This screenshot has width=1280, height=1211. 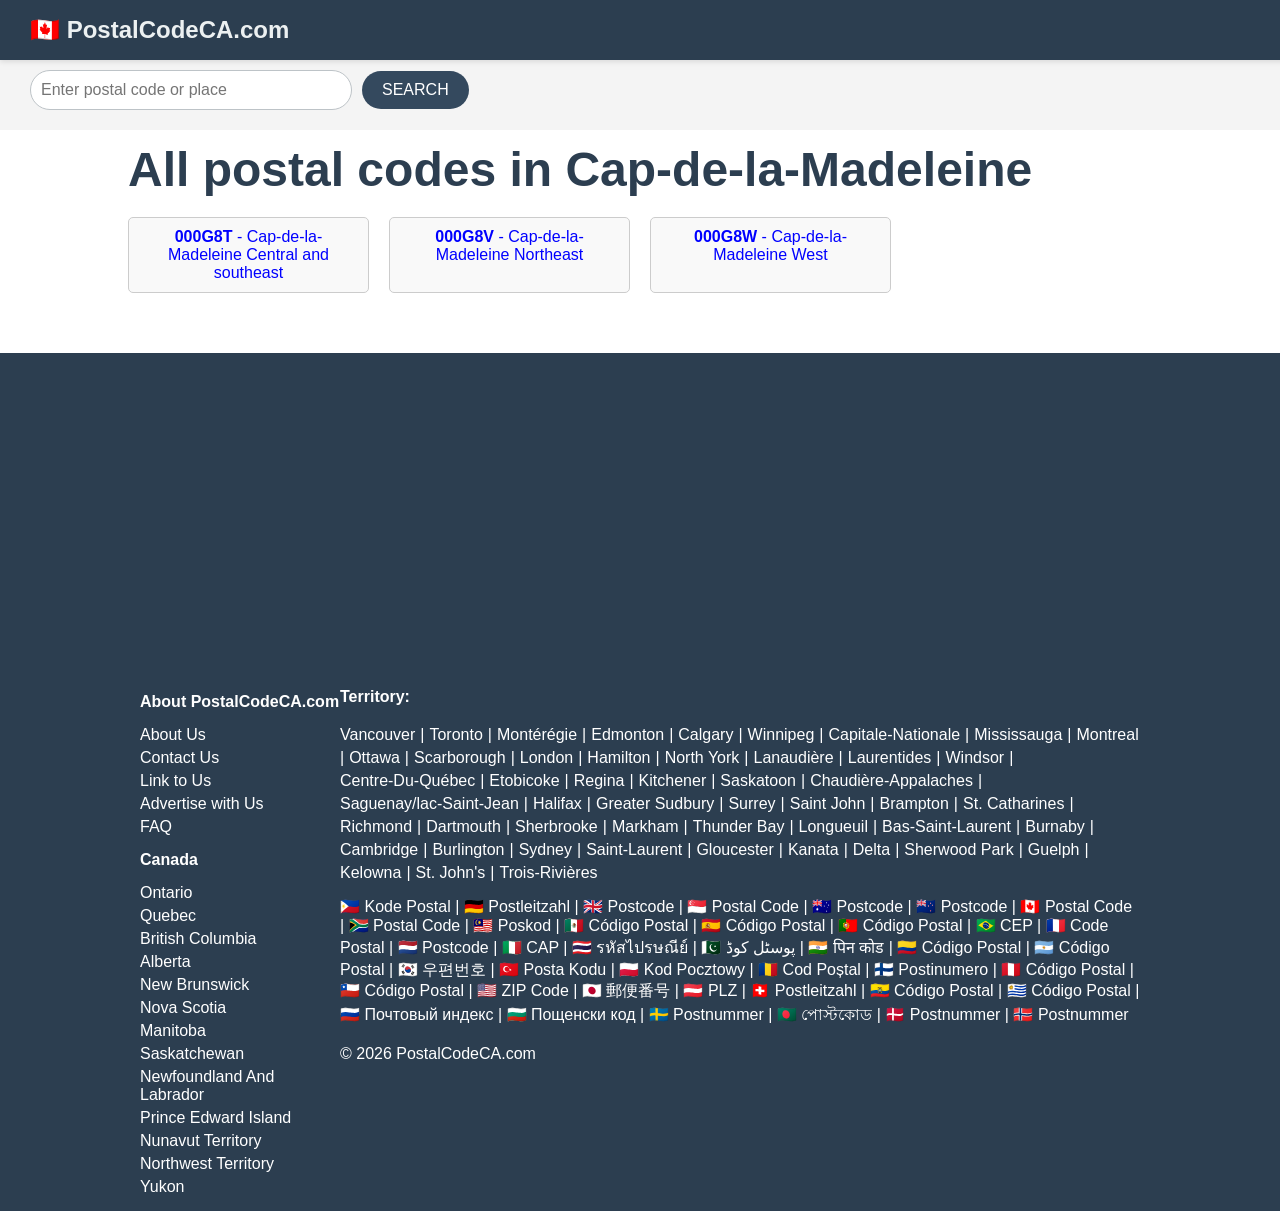 What do you see at coordinates (162, 1186) in the screenshot?
I see `Yukon` at bounding box center [162, 1186].